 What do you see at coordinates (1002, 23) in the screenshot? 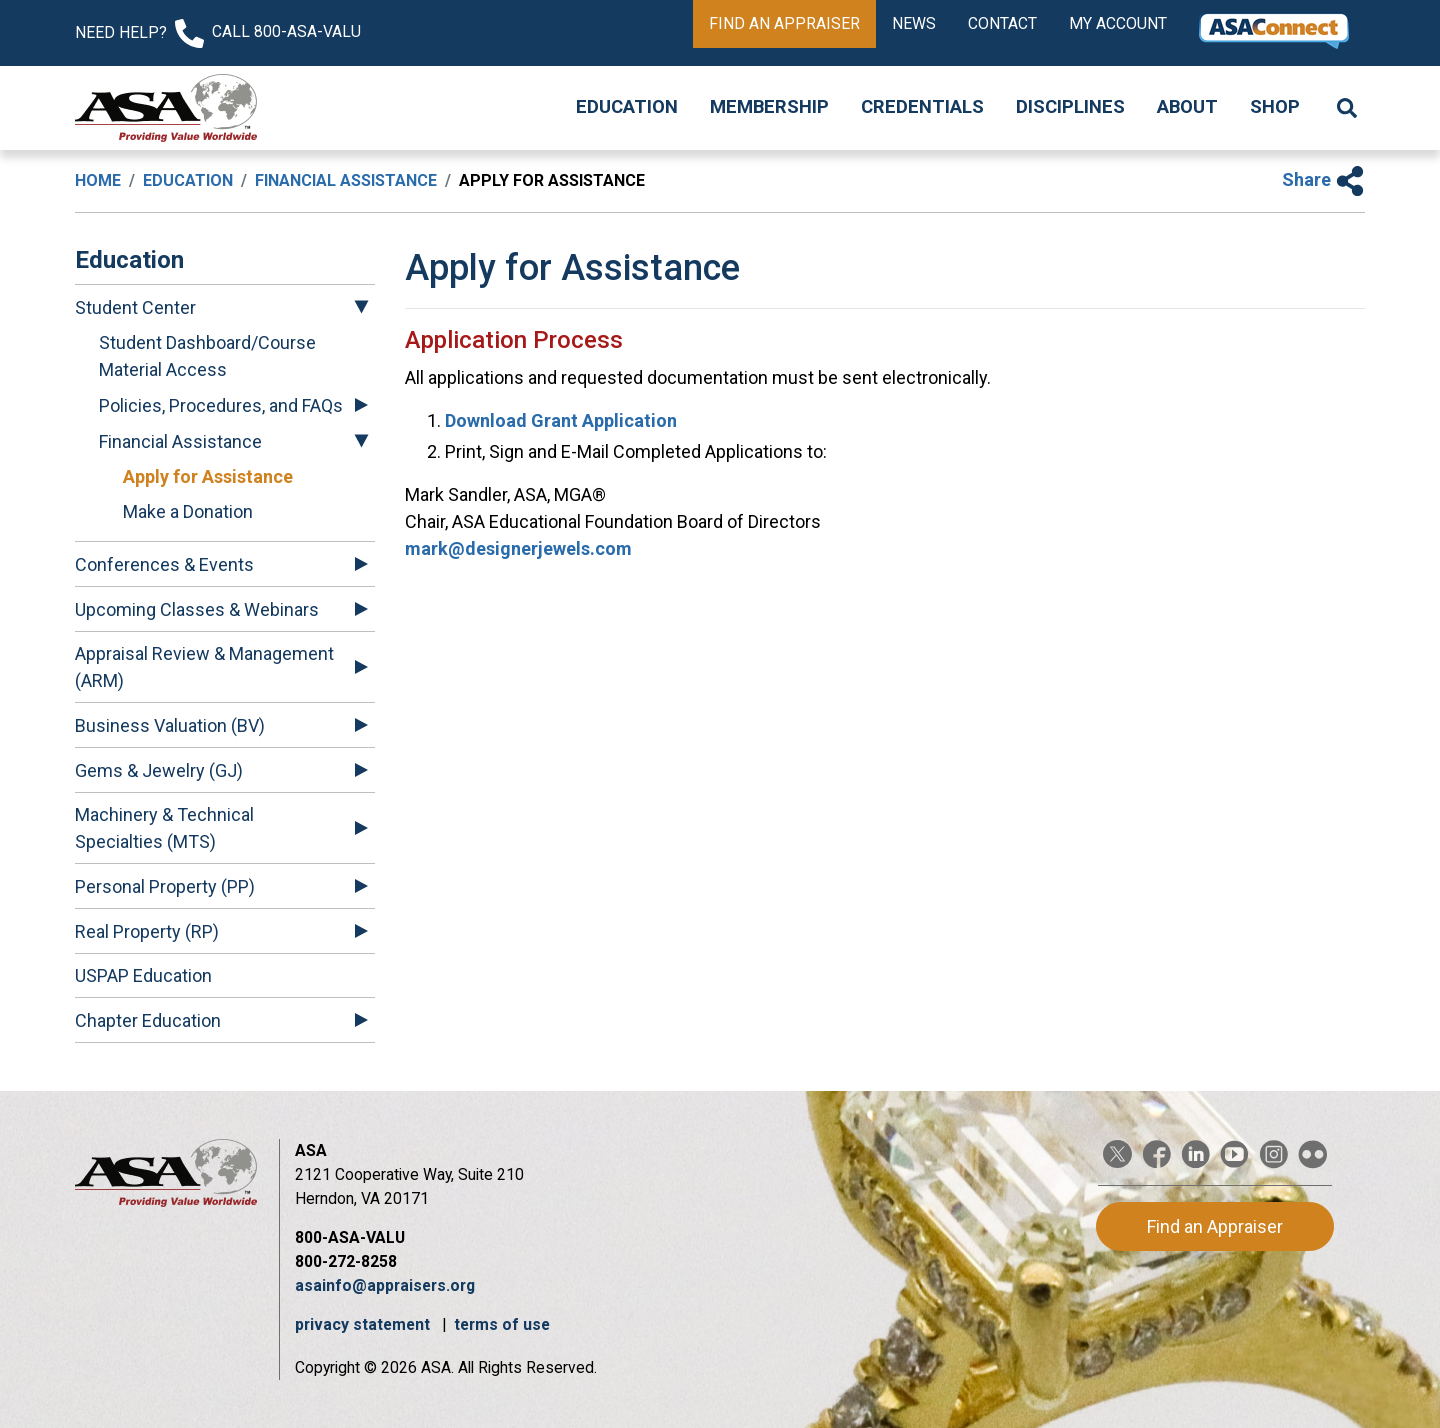
I see `Contact` at bounding box center [1002, 23].